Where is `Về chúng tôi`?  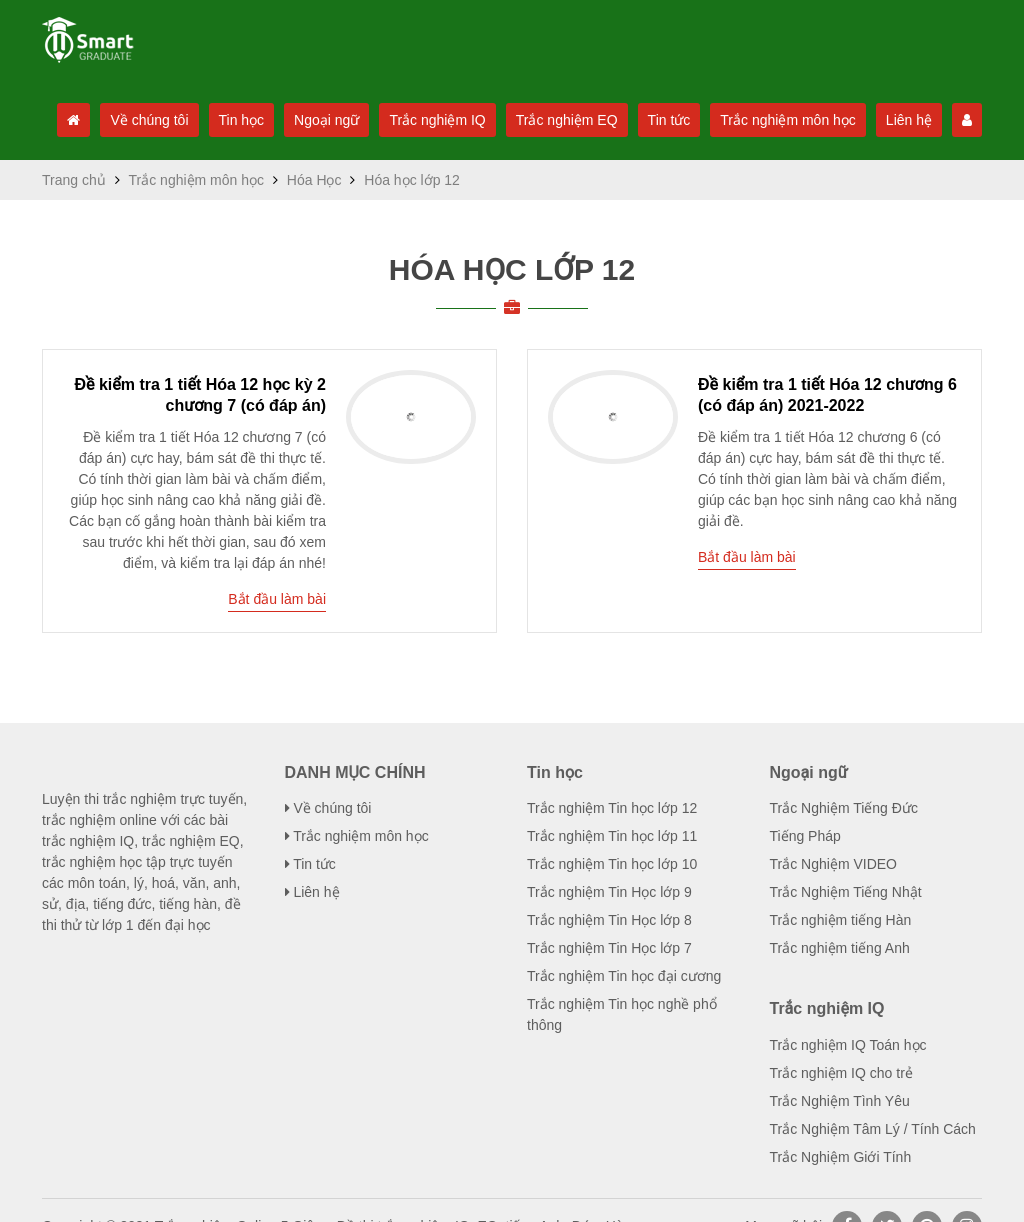
Về chúng tôi is located at coordinates (135, 120).